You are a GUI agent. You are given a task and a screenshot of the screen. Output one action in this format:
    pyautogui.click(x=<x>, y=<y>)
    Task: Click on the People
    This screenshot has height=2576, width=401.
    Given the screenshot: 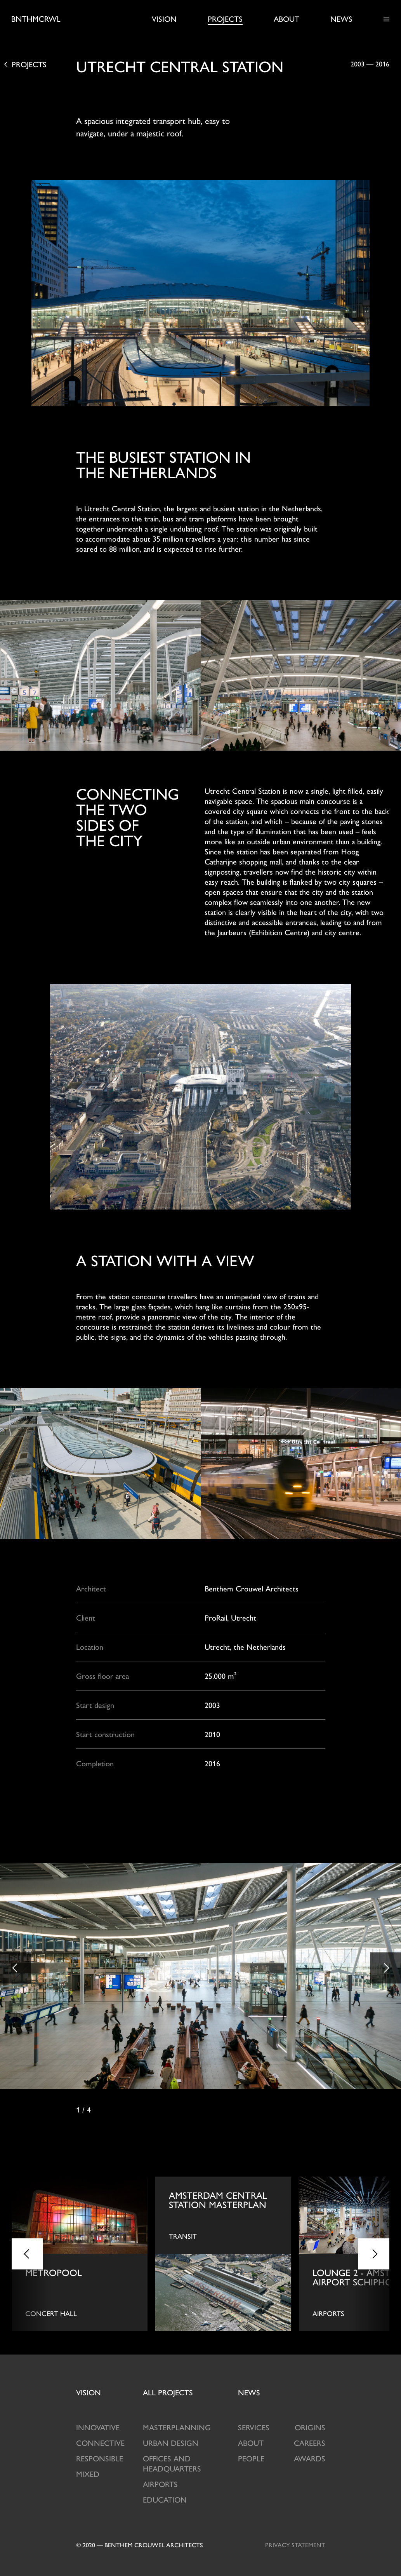 What is the action you would take?
    pyautogui.click(x=251, y=2458)
    